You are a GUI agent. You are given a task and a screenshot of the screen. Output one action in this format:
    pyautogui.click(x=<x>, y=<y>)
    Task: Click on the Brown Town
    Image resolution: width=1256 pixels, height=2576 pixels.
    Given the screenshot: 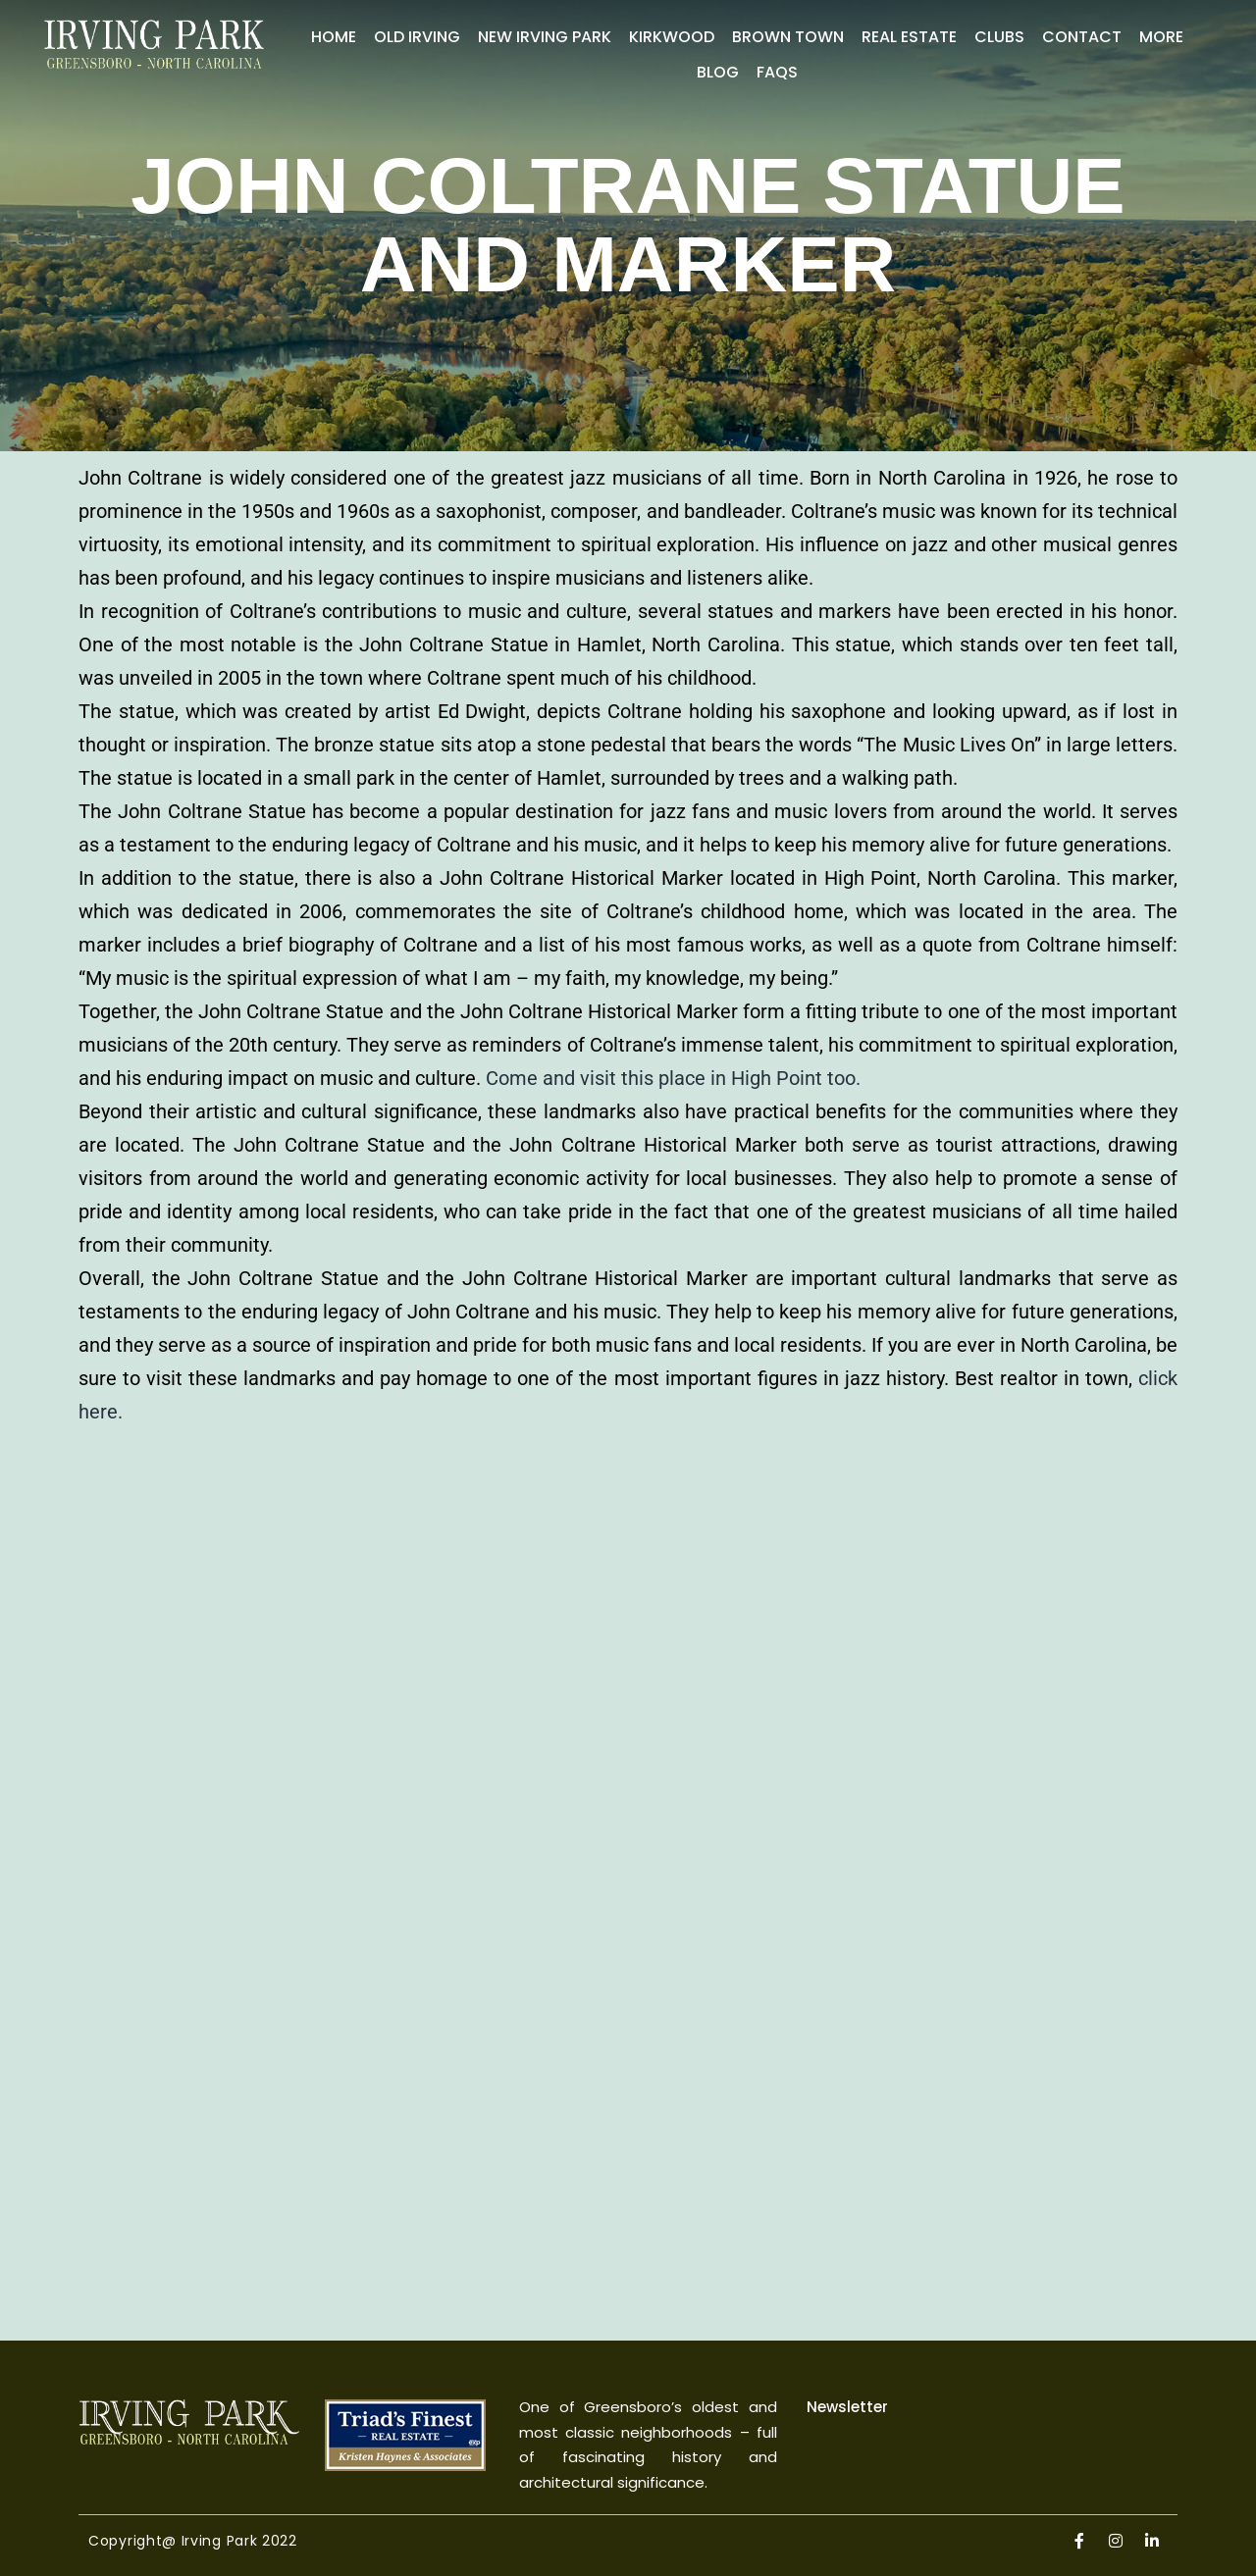 What is the action you would take?
    pyautogui.click(x=788, y=37)
    